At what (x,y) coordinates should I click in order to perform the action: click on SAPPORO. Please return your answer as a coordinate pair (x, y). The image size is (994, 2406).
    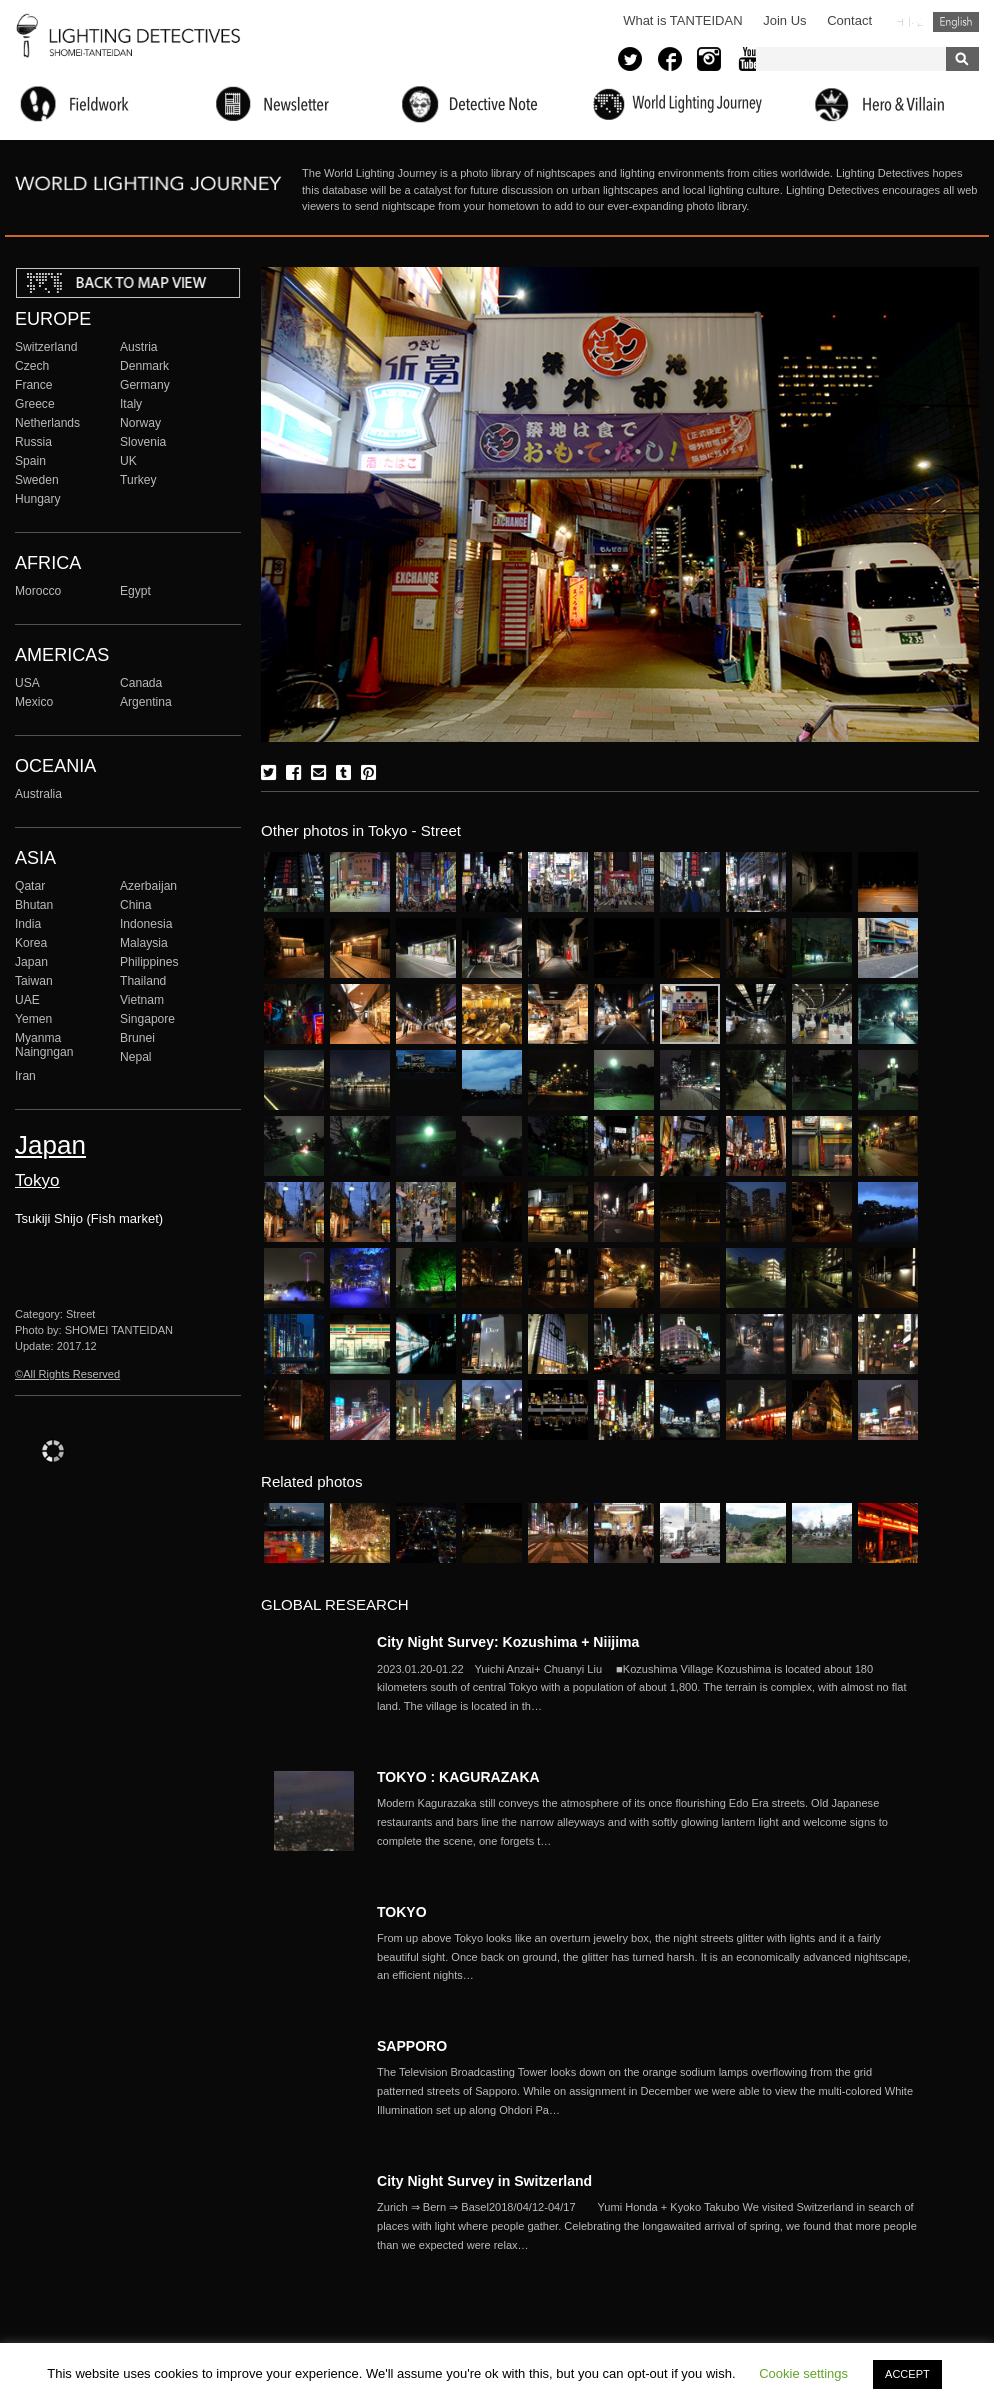
    Looking at the image, I should click on (412, 2046).